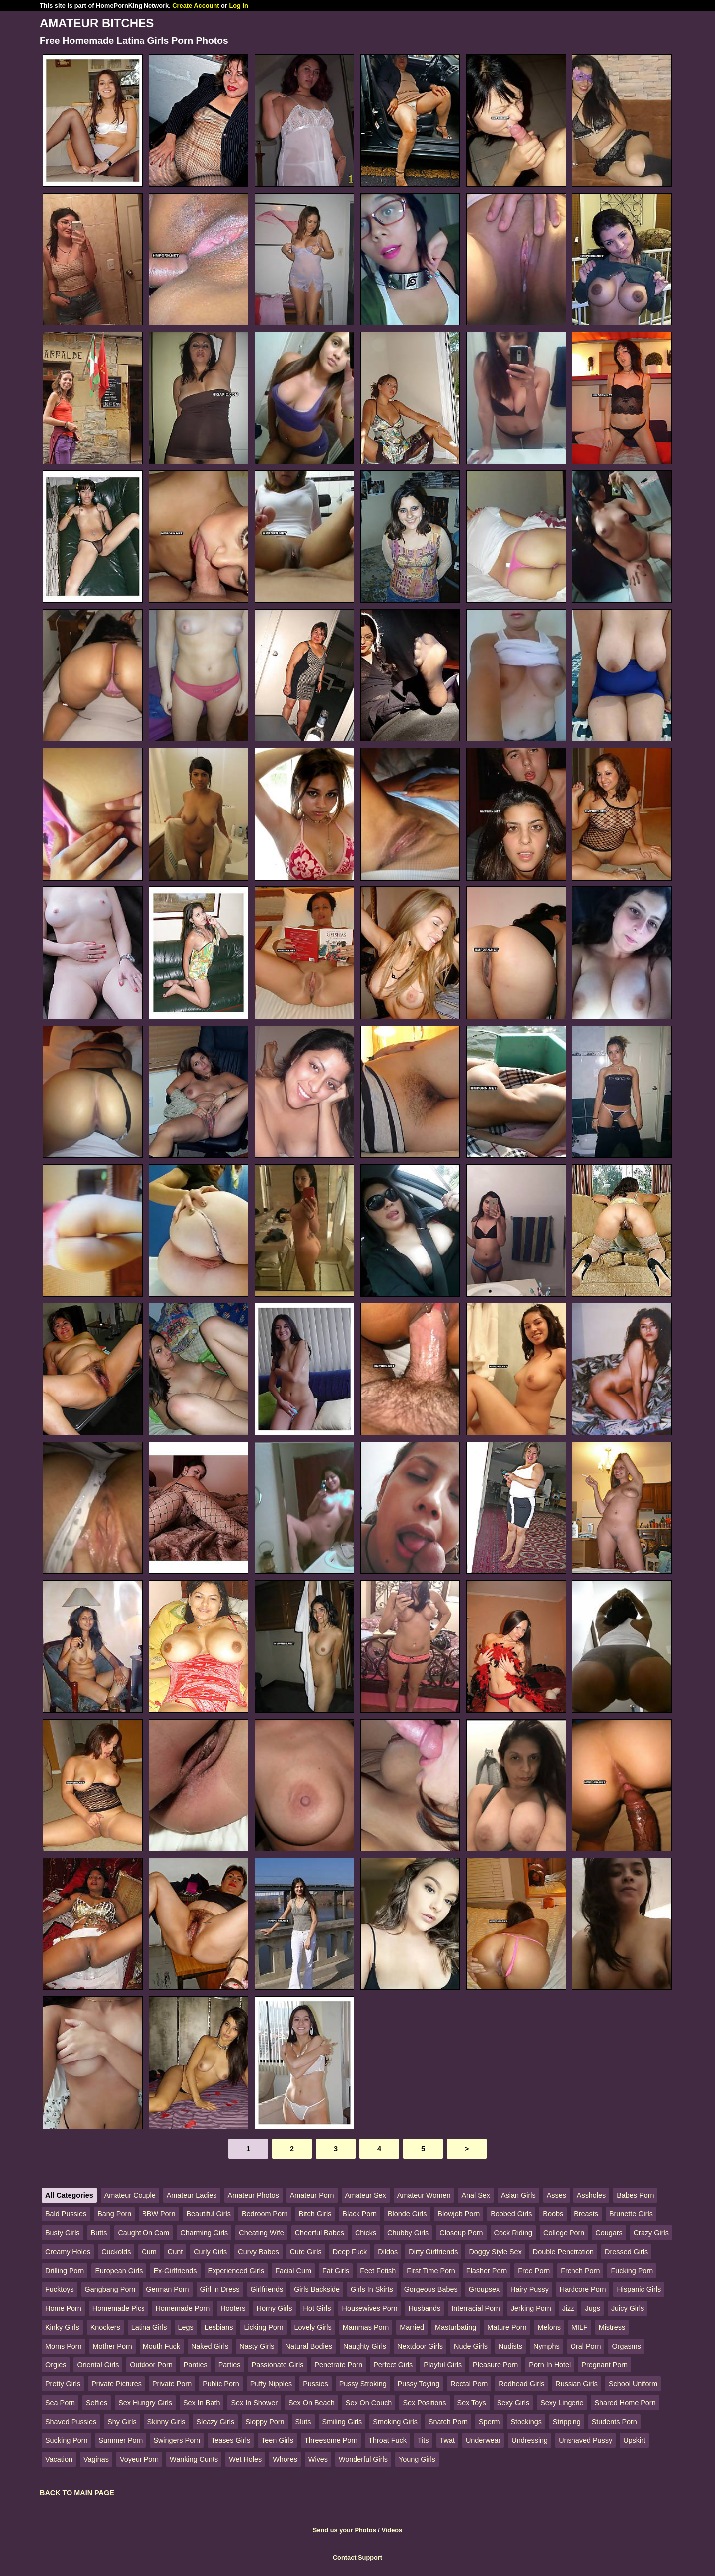 The height and width of the screenshot is (2576, 715). I want to click on Pussies, so click(315, 2384).